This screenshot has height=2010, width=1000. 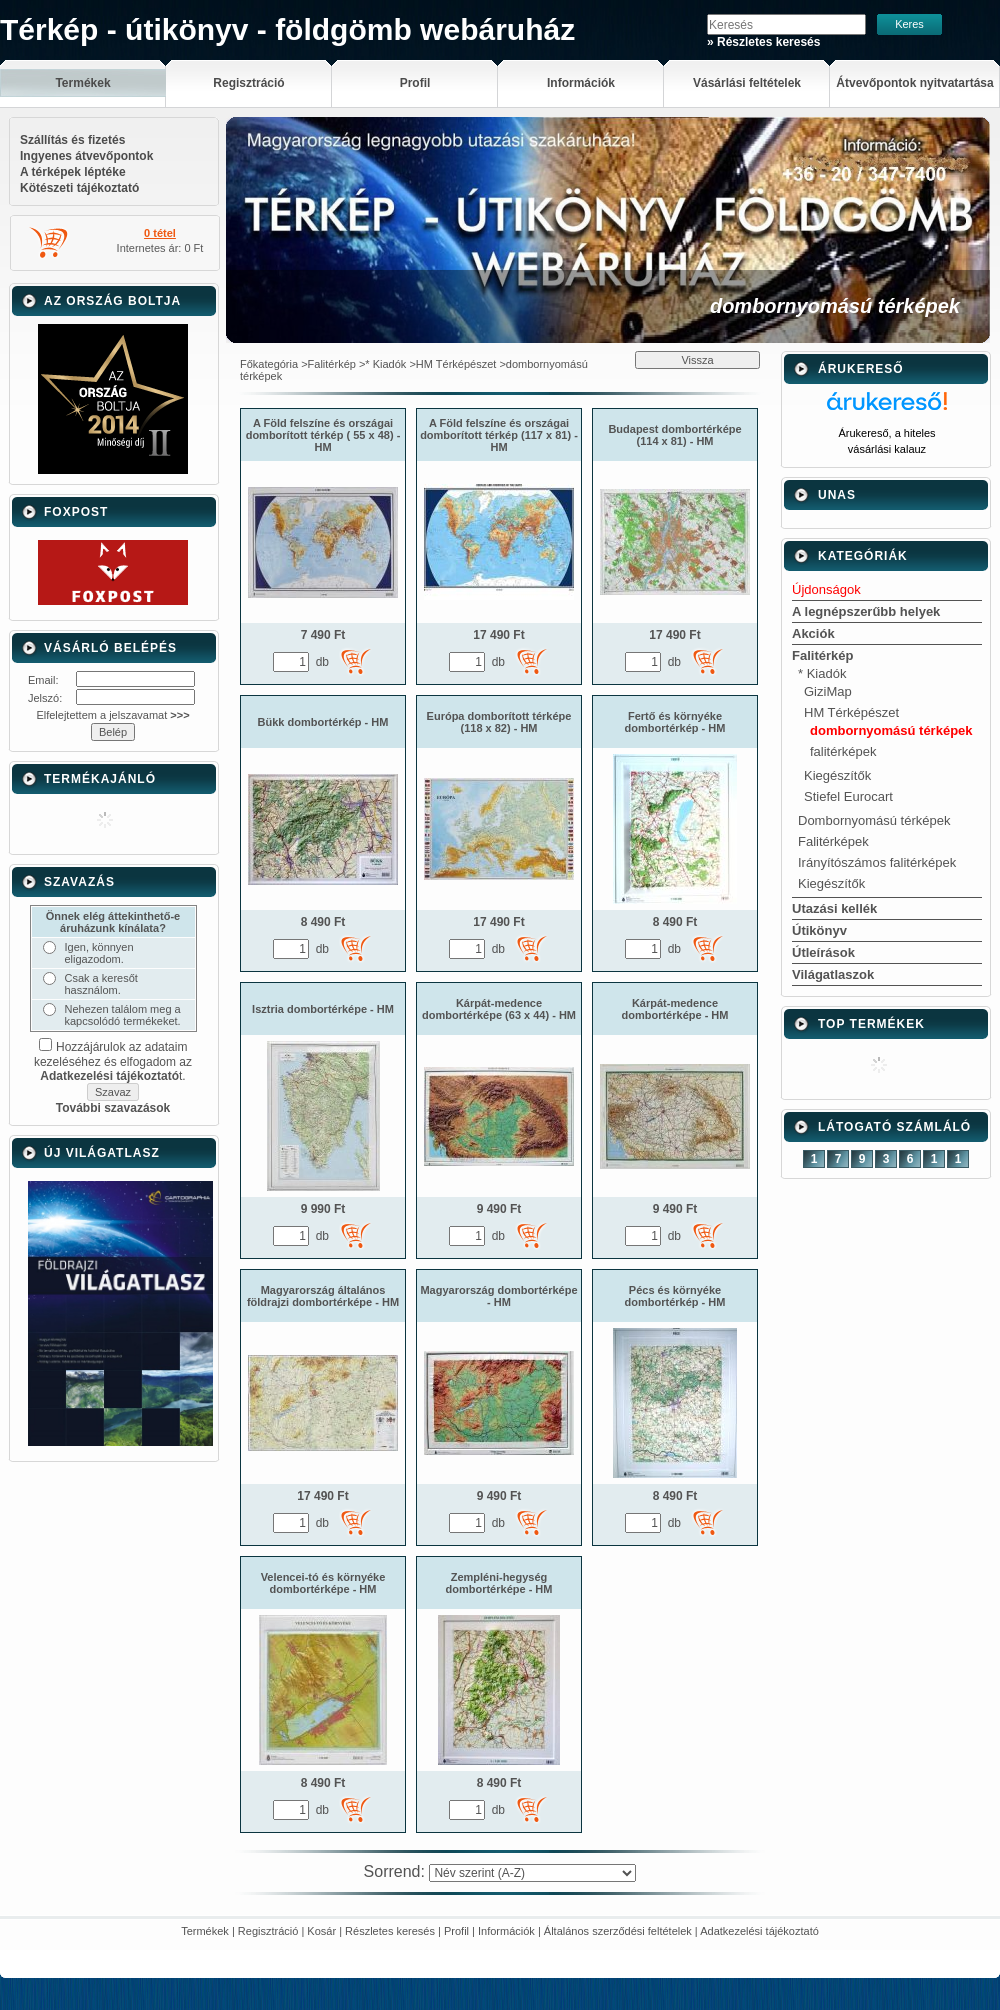 What do you see at coordinates (833, 974) in the screenshot?
I see `Világatlaszok` at bounding box center [833, 974].